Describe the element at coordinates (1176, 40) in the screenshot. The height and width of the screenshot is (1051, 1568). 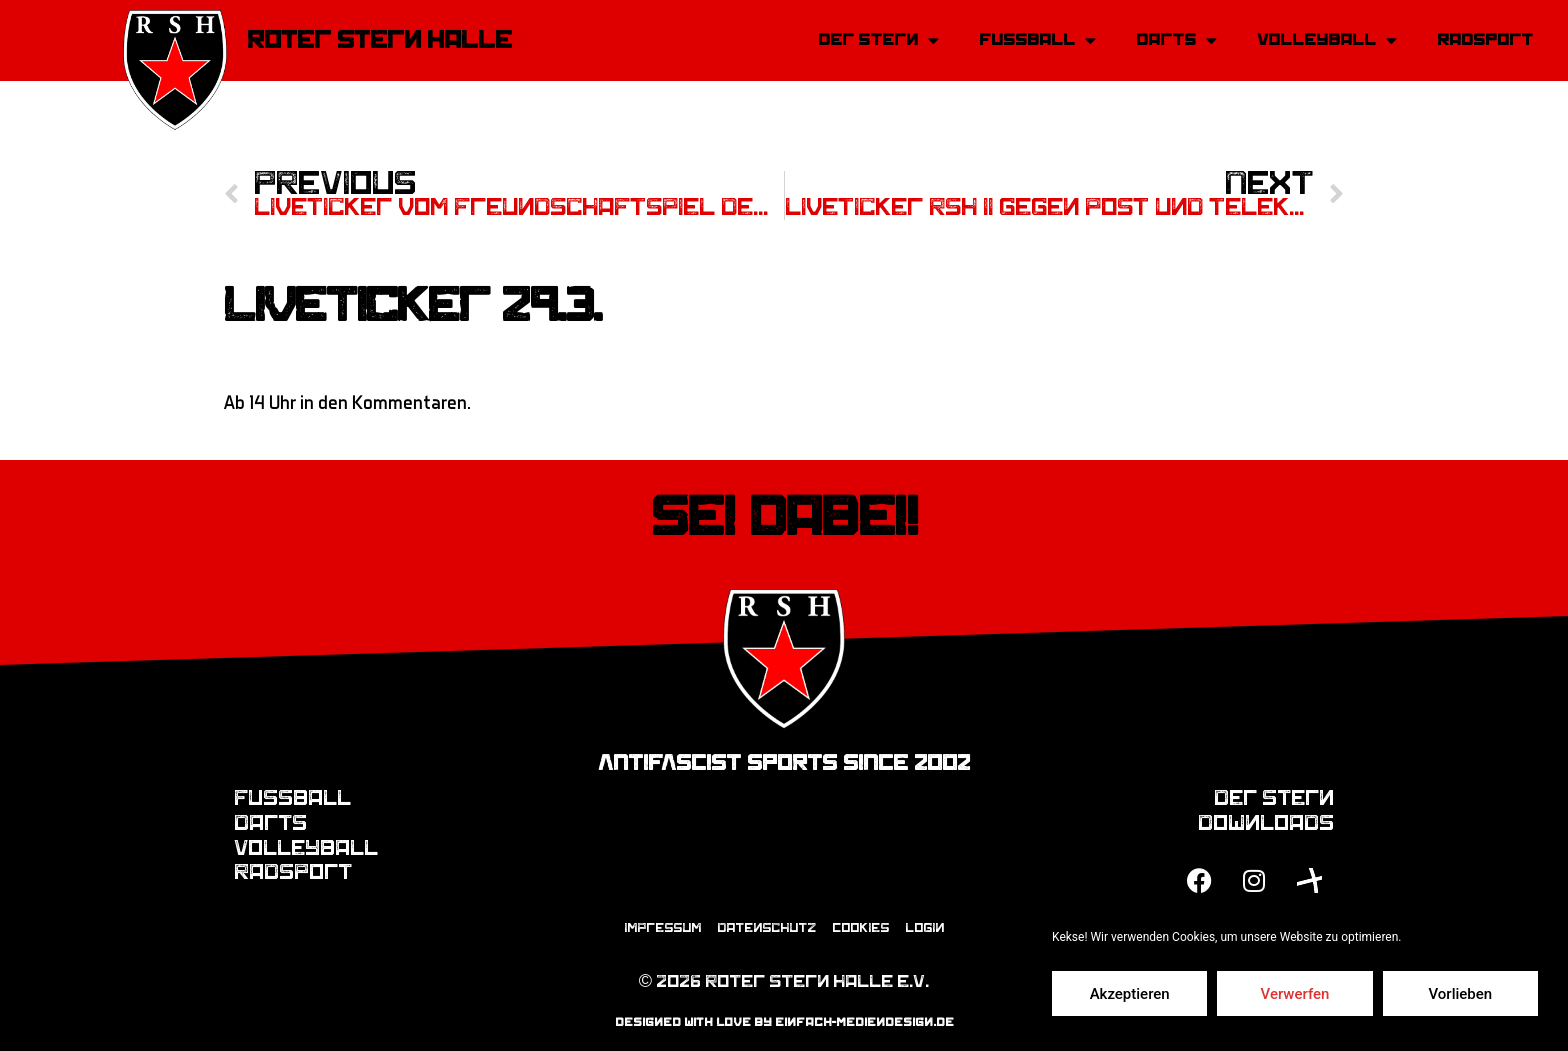
I see `Darts` at that location.